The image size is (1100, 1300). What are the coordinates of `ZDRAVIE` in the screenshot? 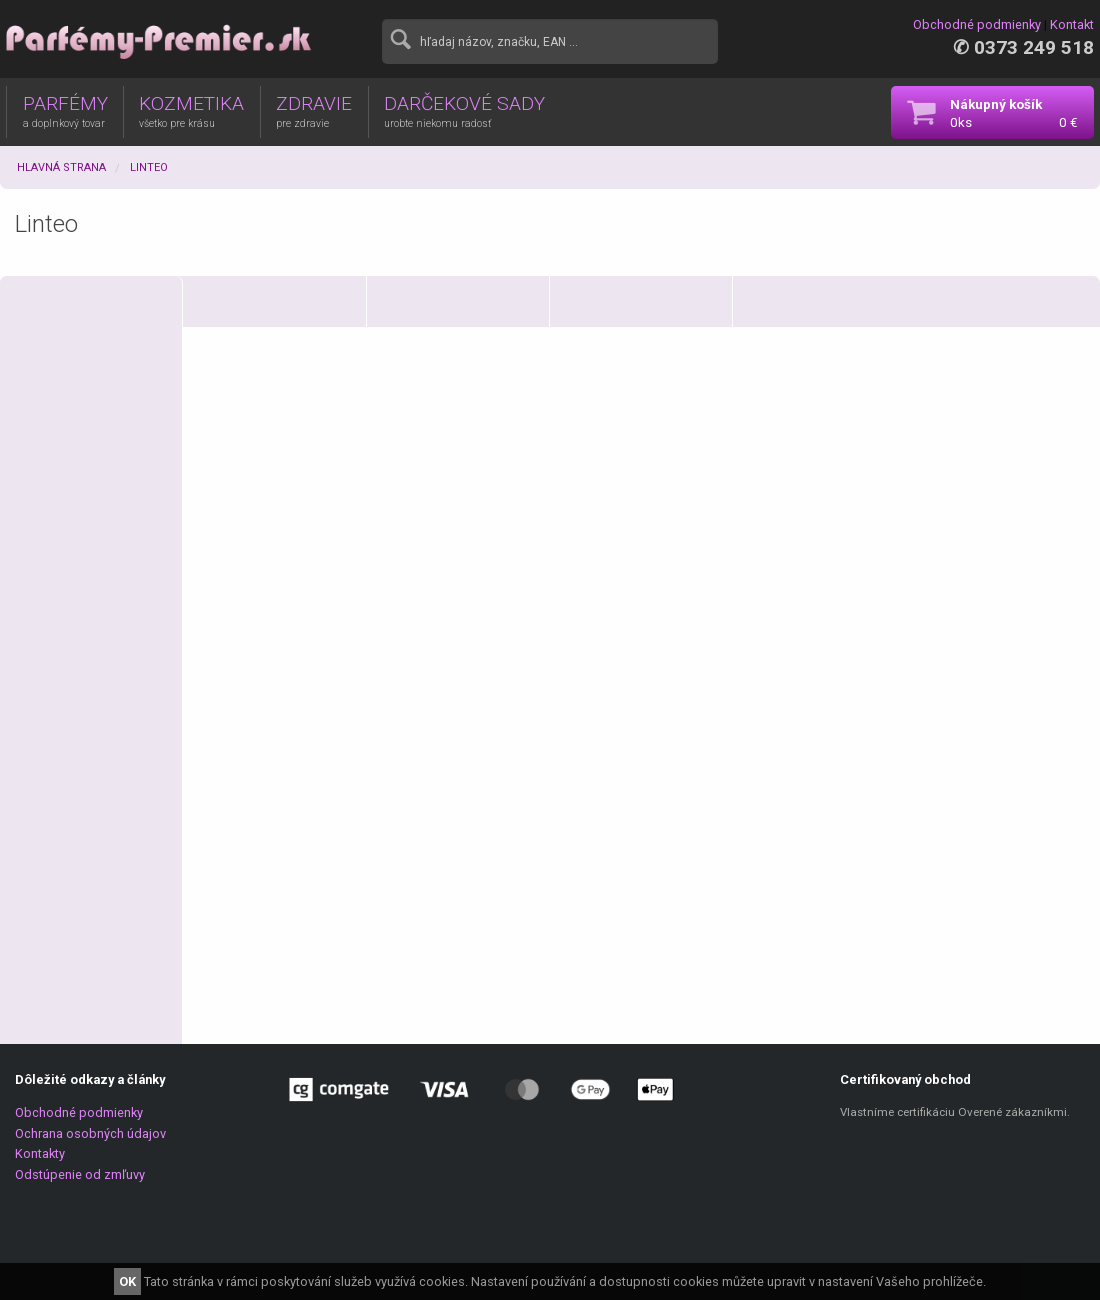 It's located at (314, 111).